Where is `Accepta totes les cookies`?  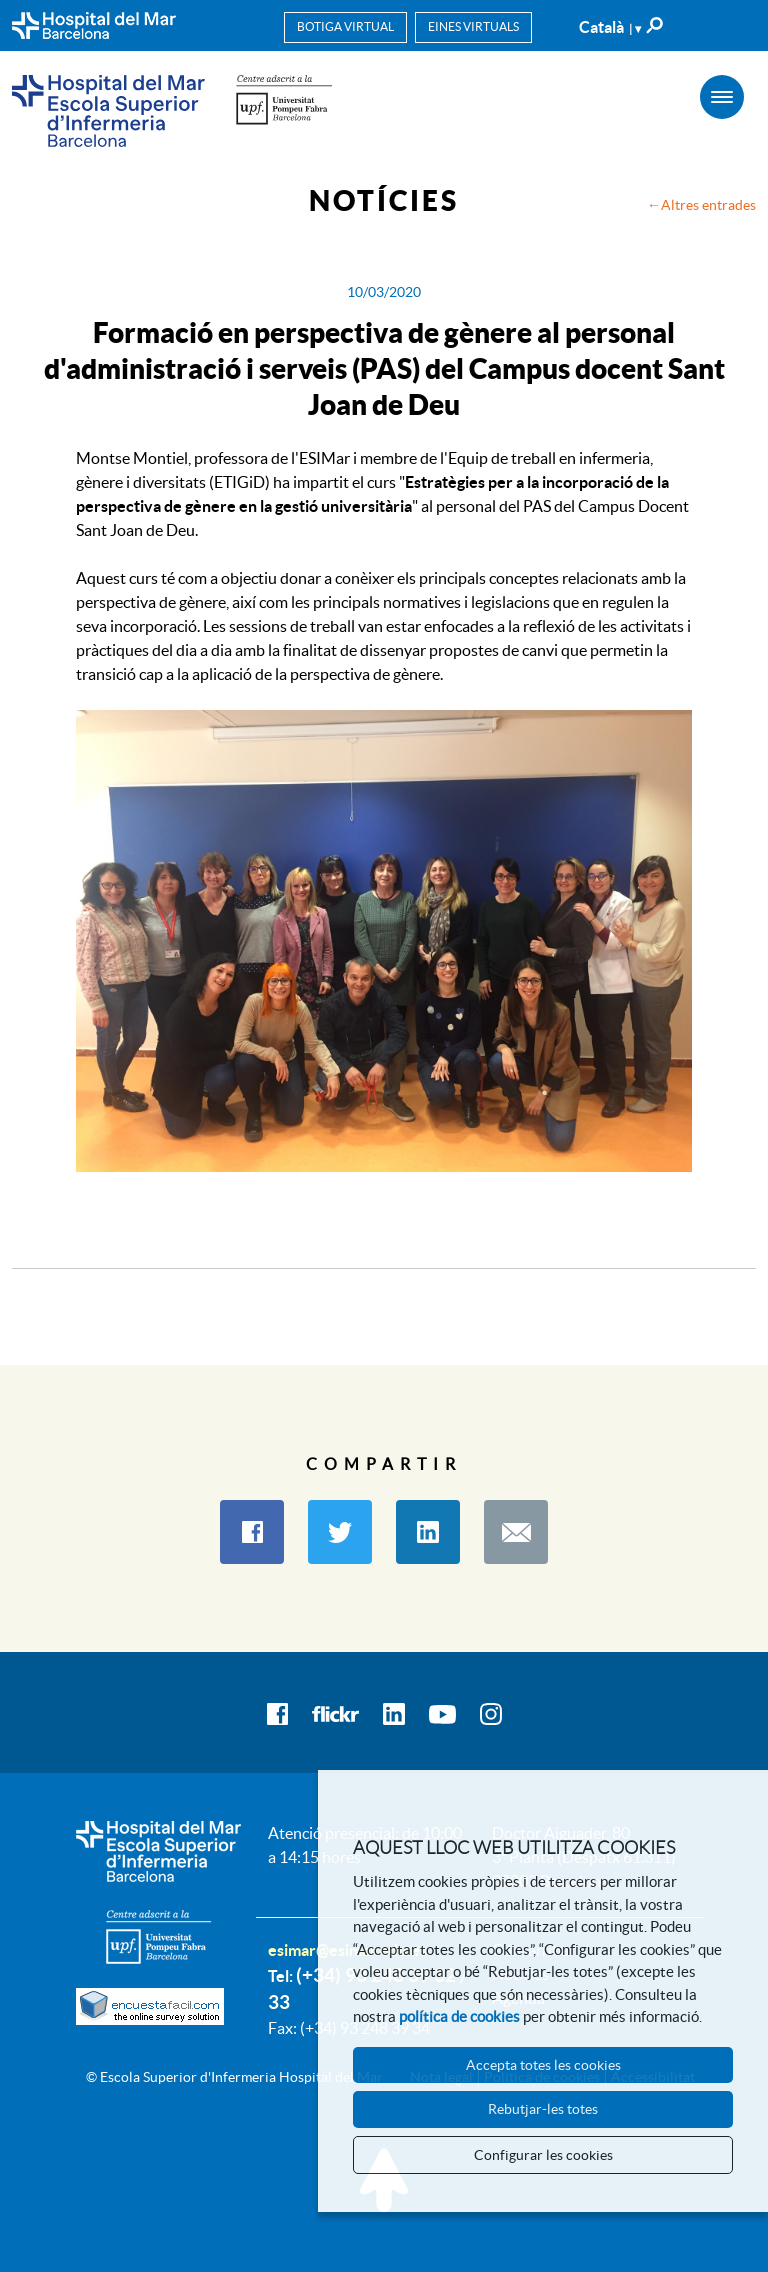 Accepta totes les cookies is located at coordinates (543, 2065).